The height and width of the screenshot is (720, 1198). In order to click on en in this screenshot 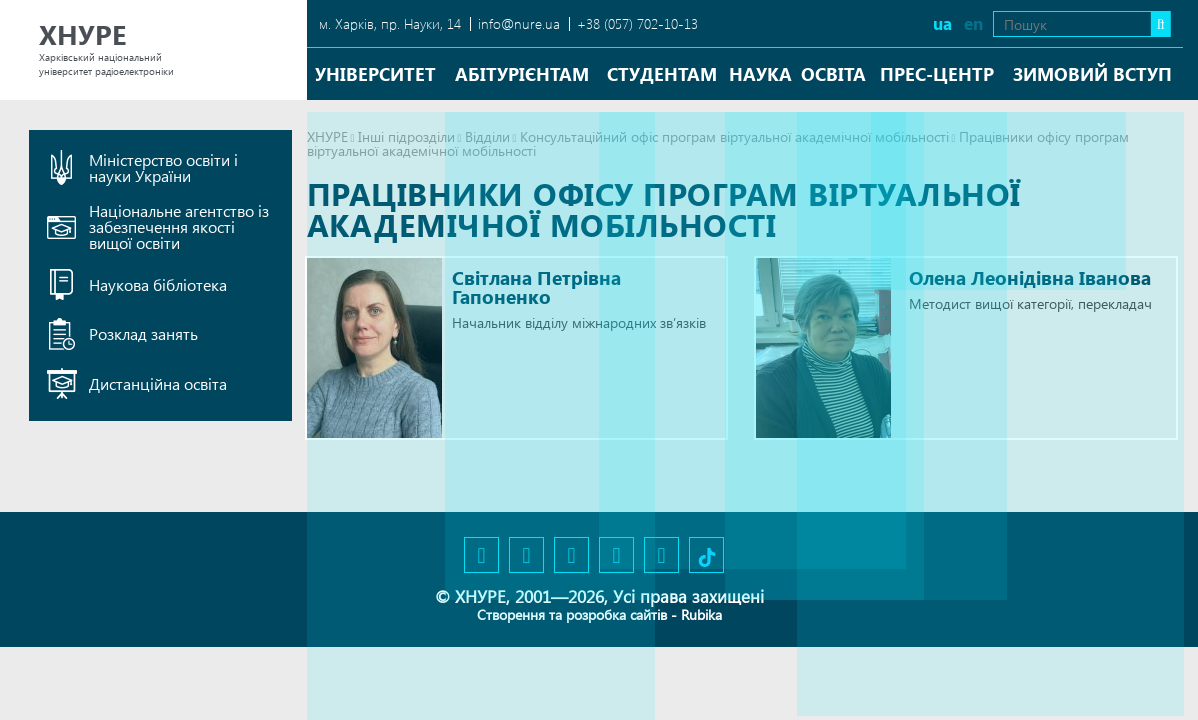, I will do `click(962, 23)`.